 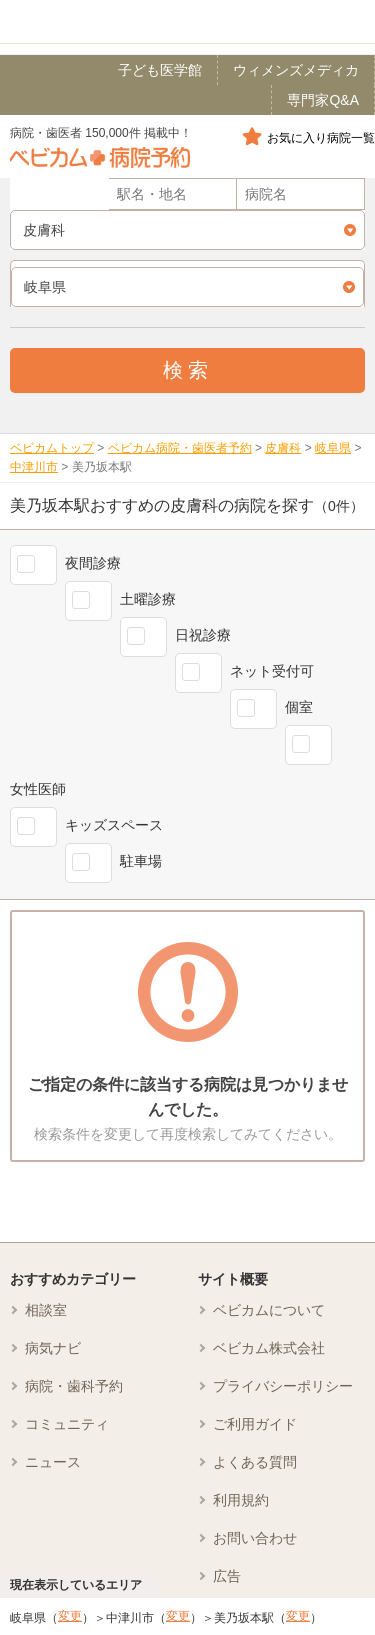 What do you see at coordinates (269, 1310) in the screenshot?
I see `ベビカムについて` at bounding box center [269, 1310].